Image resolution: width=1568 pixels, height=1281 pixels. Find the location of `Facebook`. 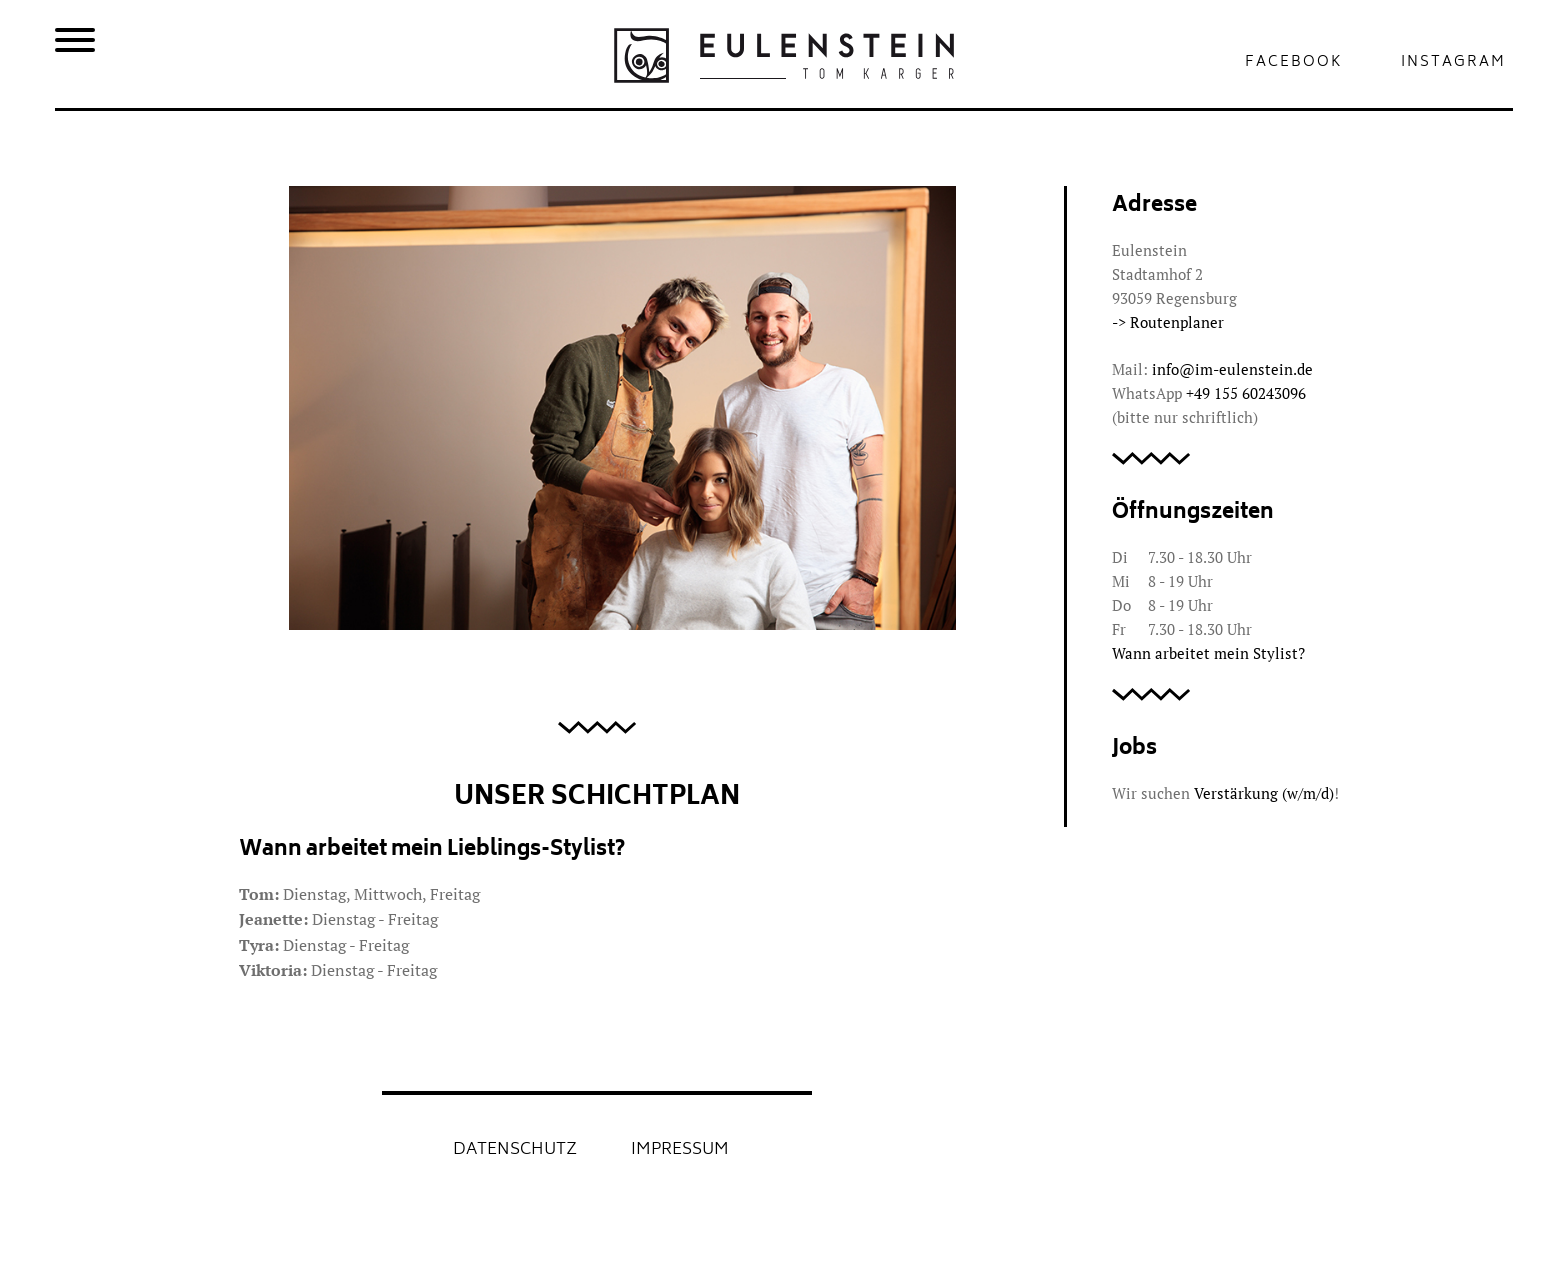

Facebook is located at coordinates (1293, 62).